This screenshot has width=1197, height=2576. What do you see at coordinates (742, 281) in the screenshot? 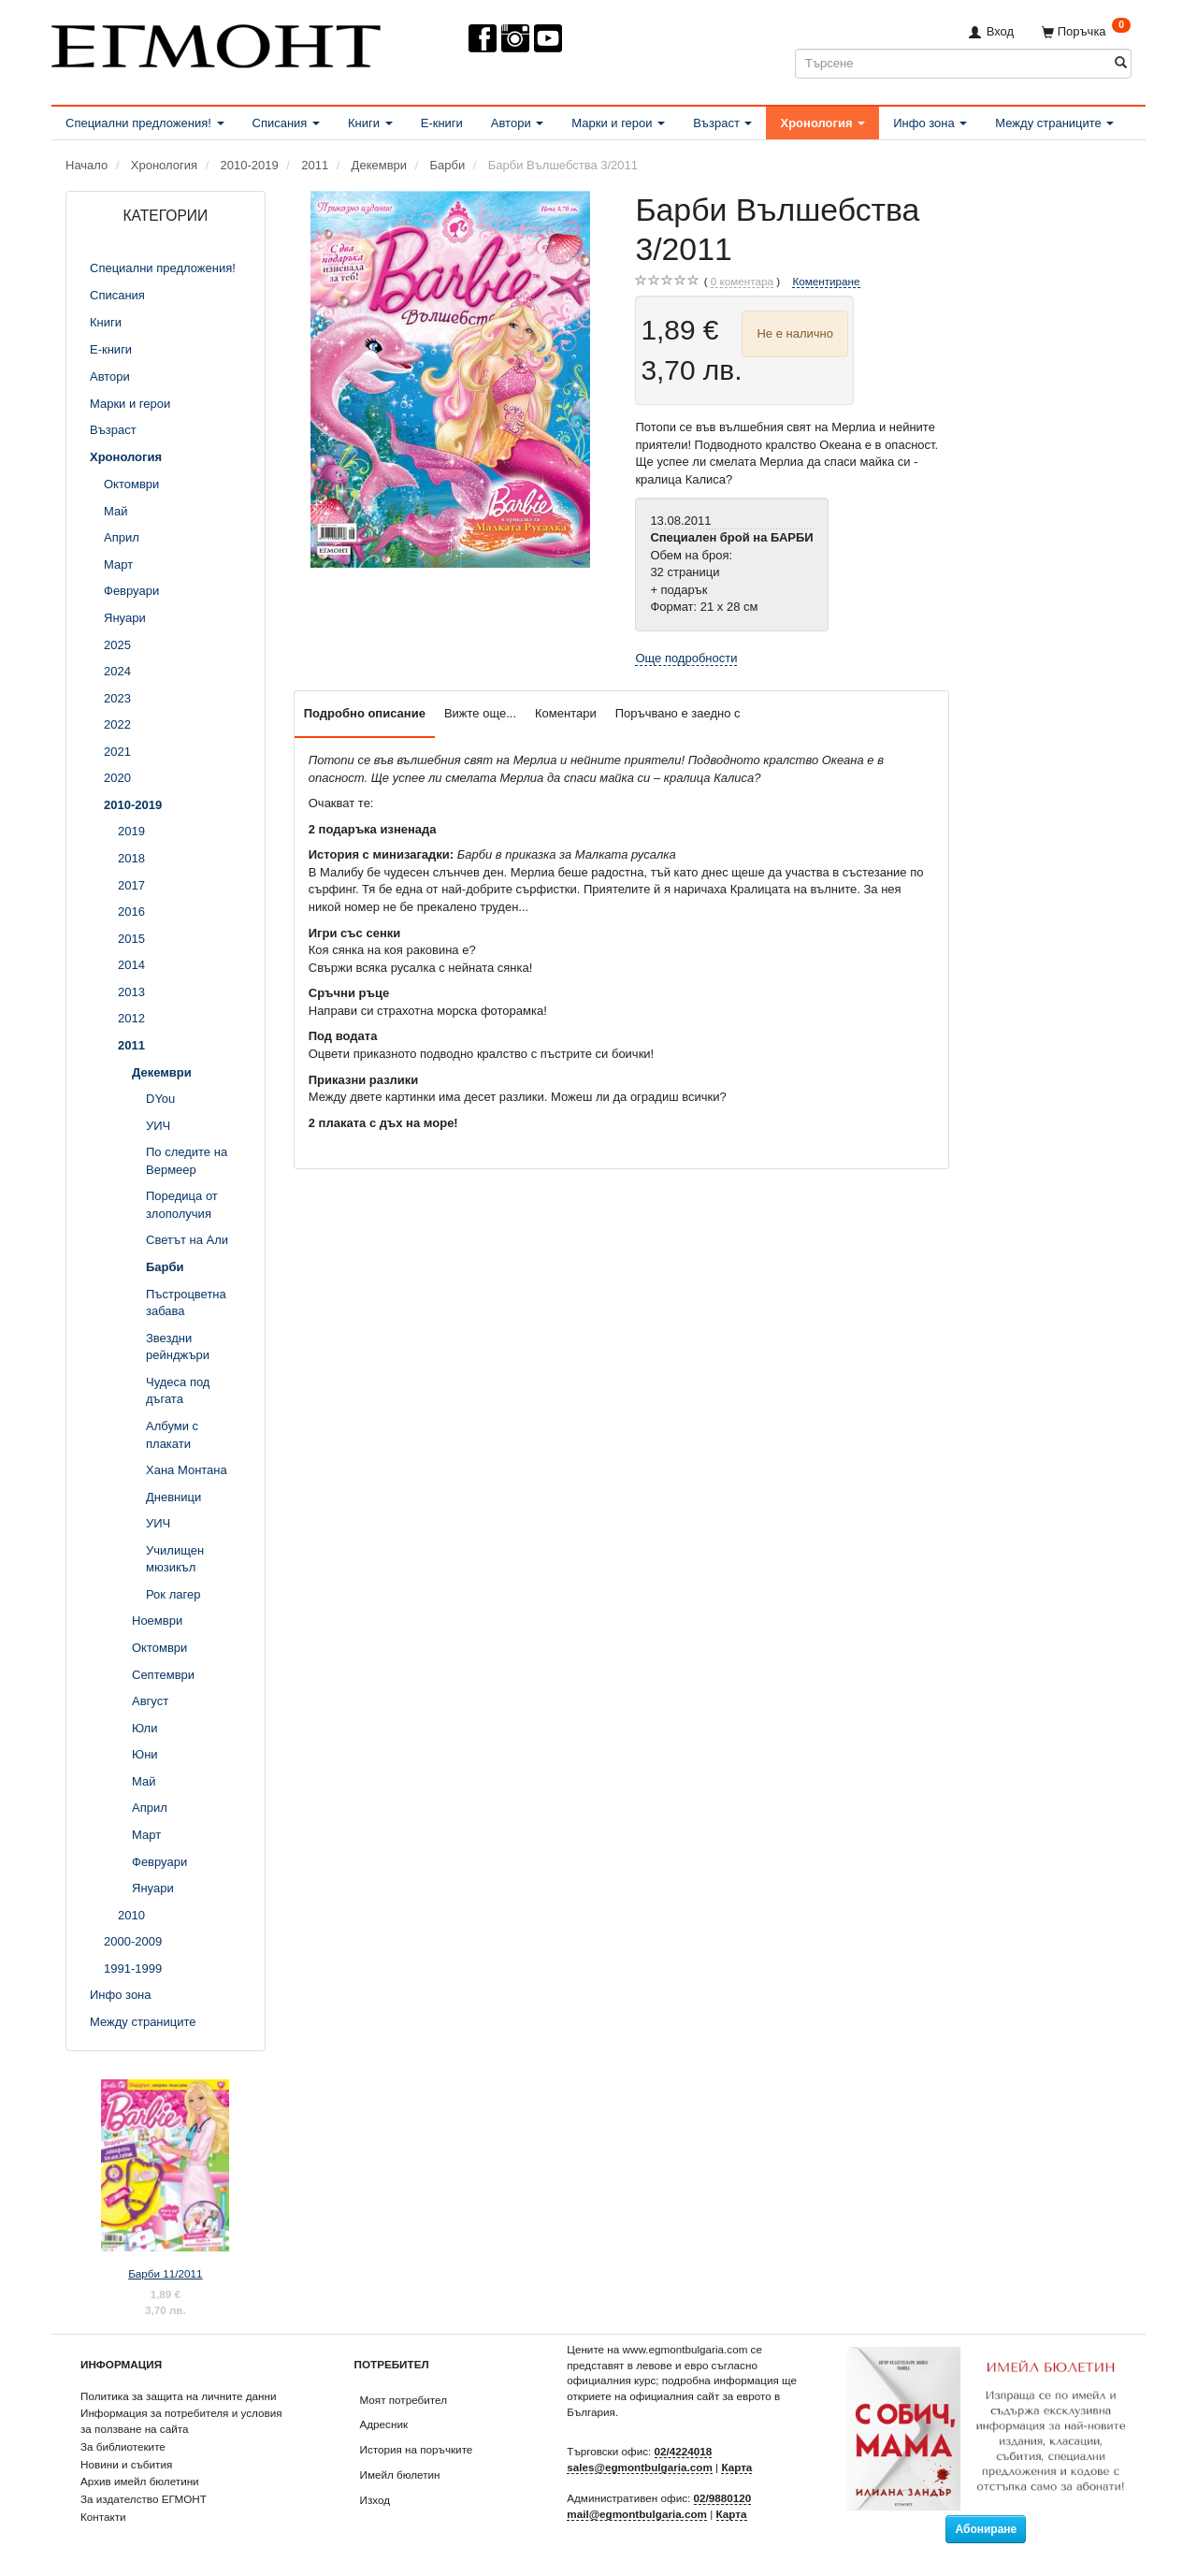
I see `коментара` at bounding box center [742, 281].